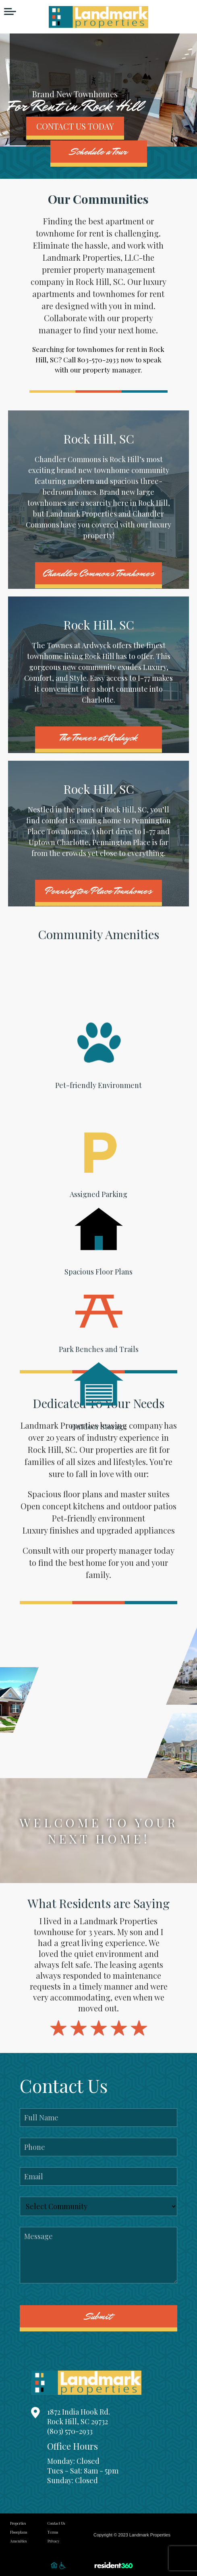 The image size is (197, 2576). Describe the element at coordinates (98, 573) in the screenshot. I see `Chandler Commons Townhomes` at that location.